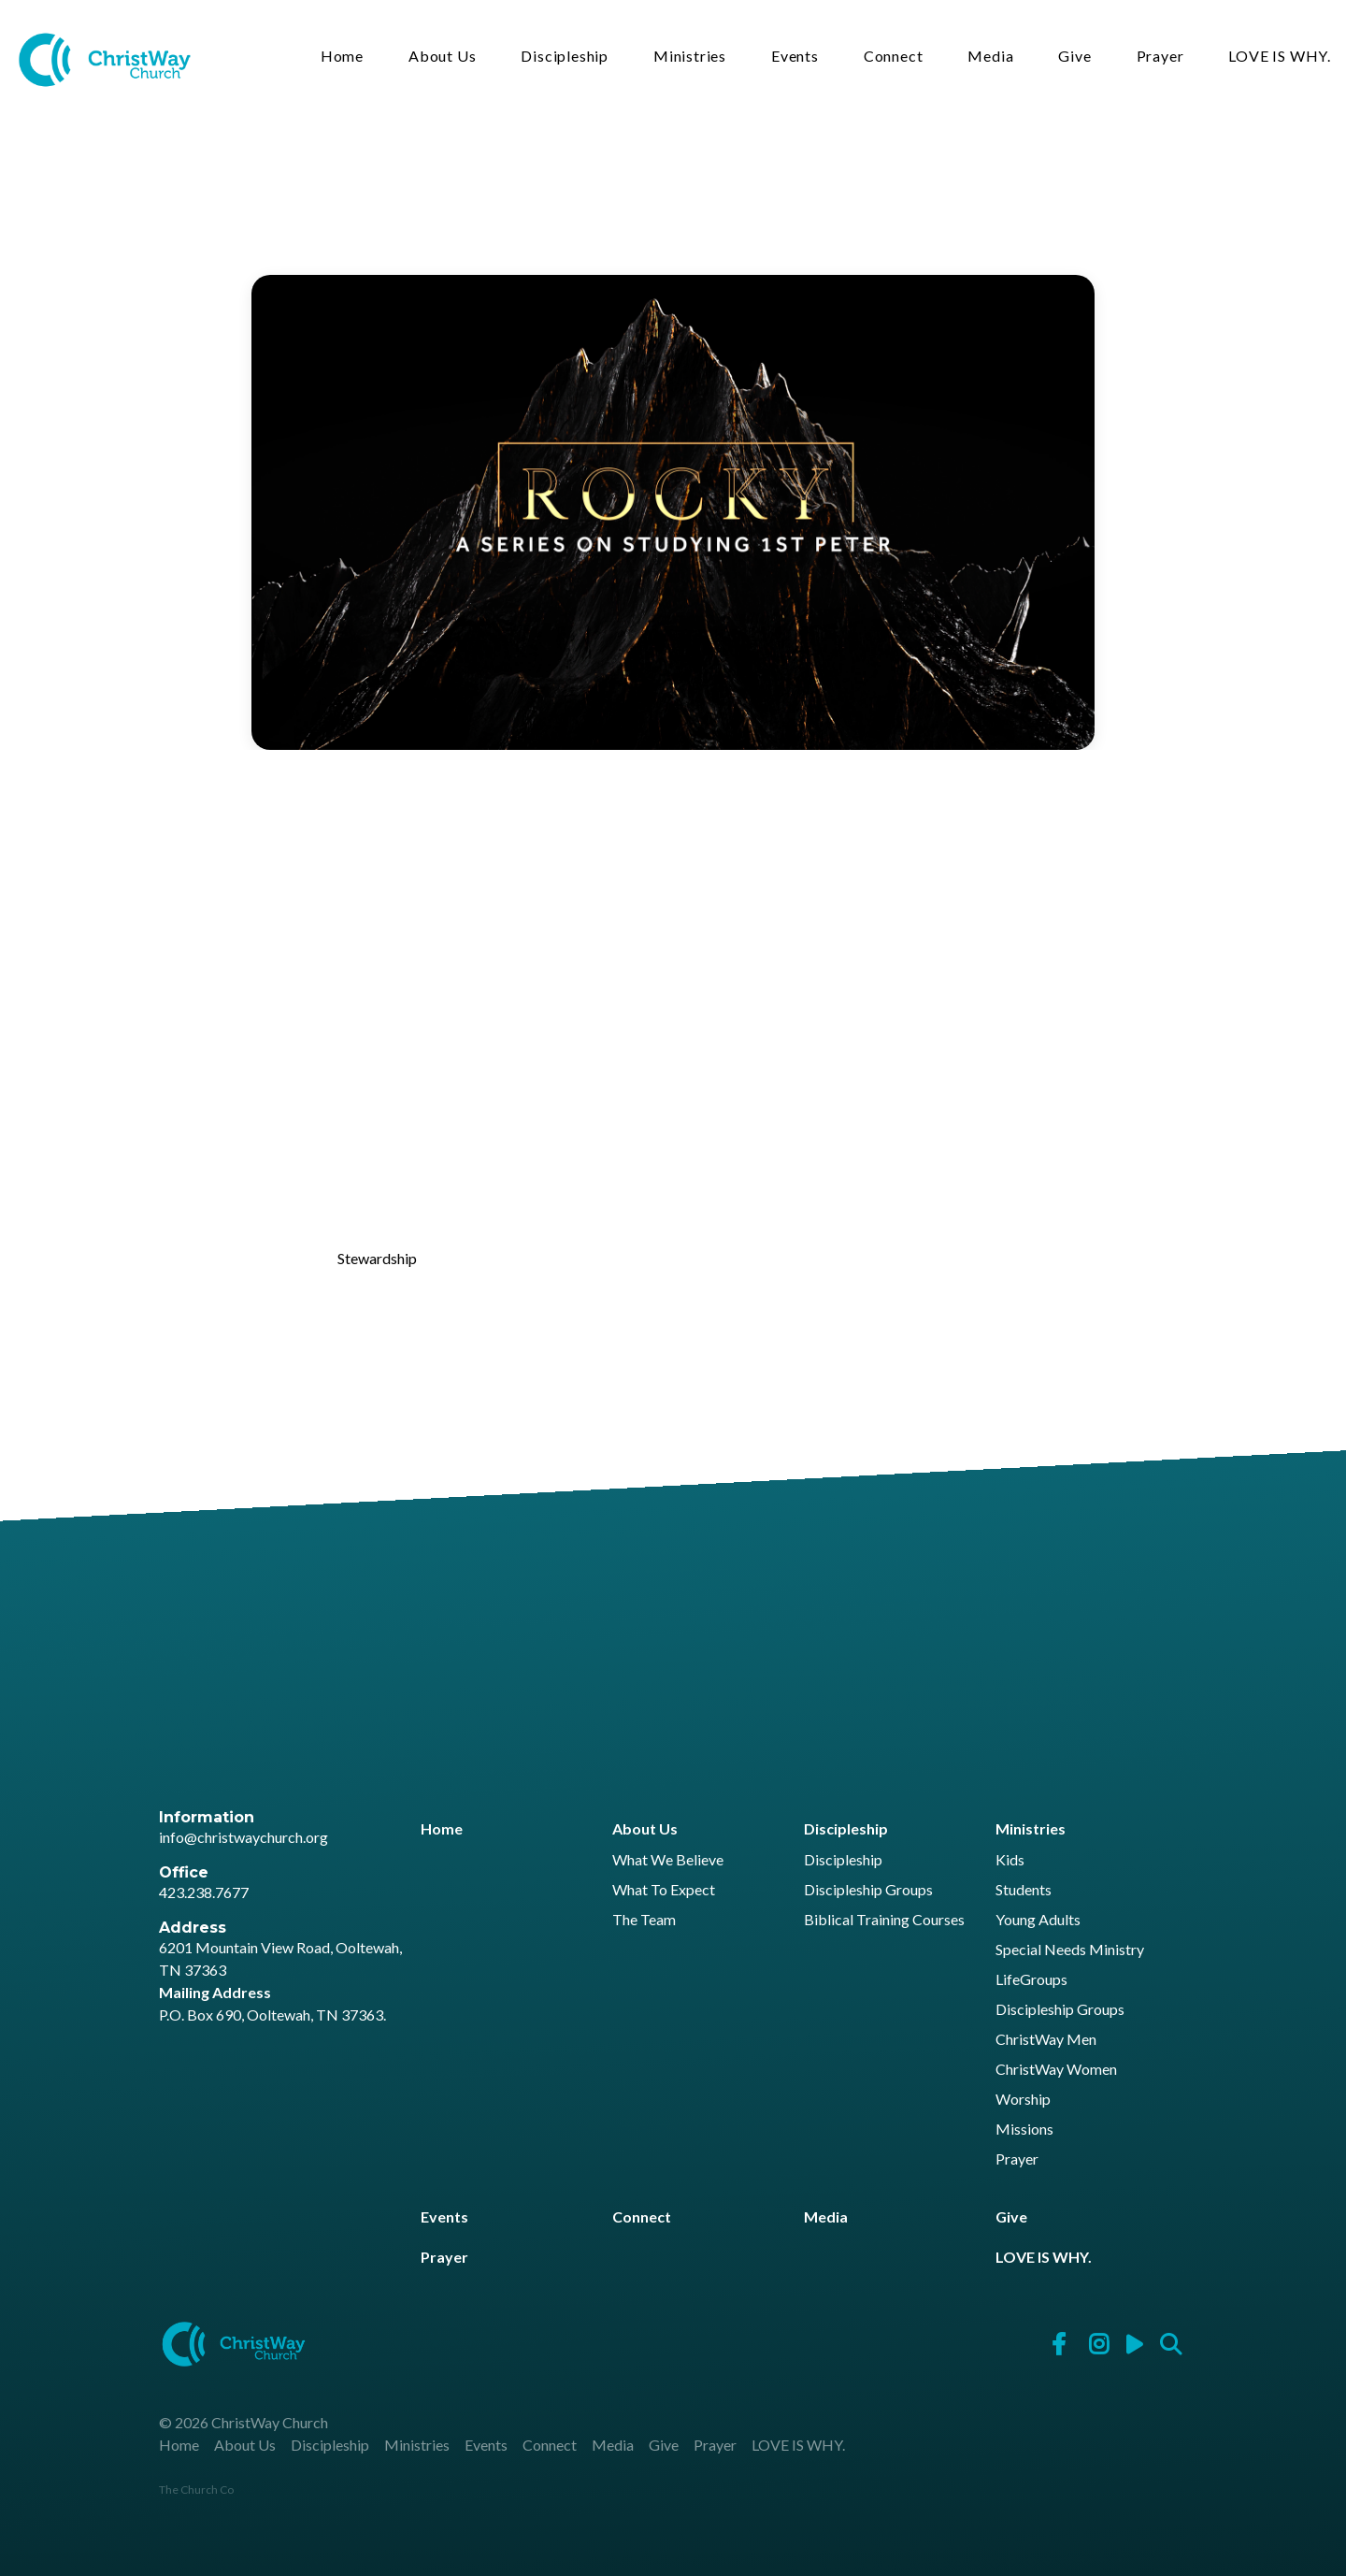  I want to click on Media, so click(990, 57).